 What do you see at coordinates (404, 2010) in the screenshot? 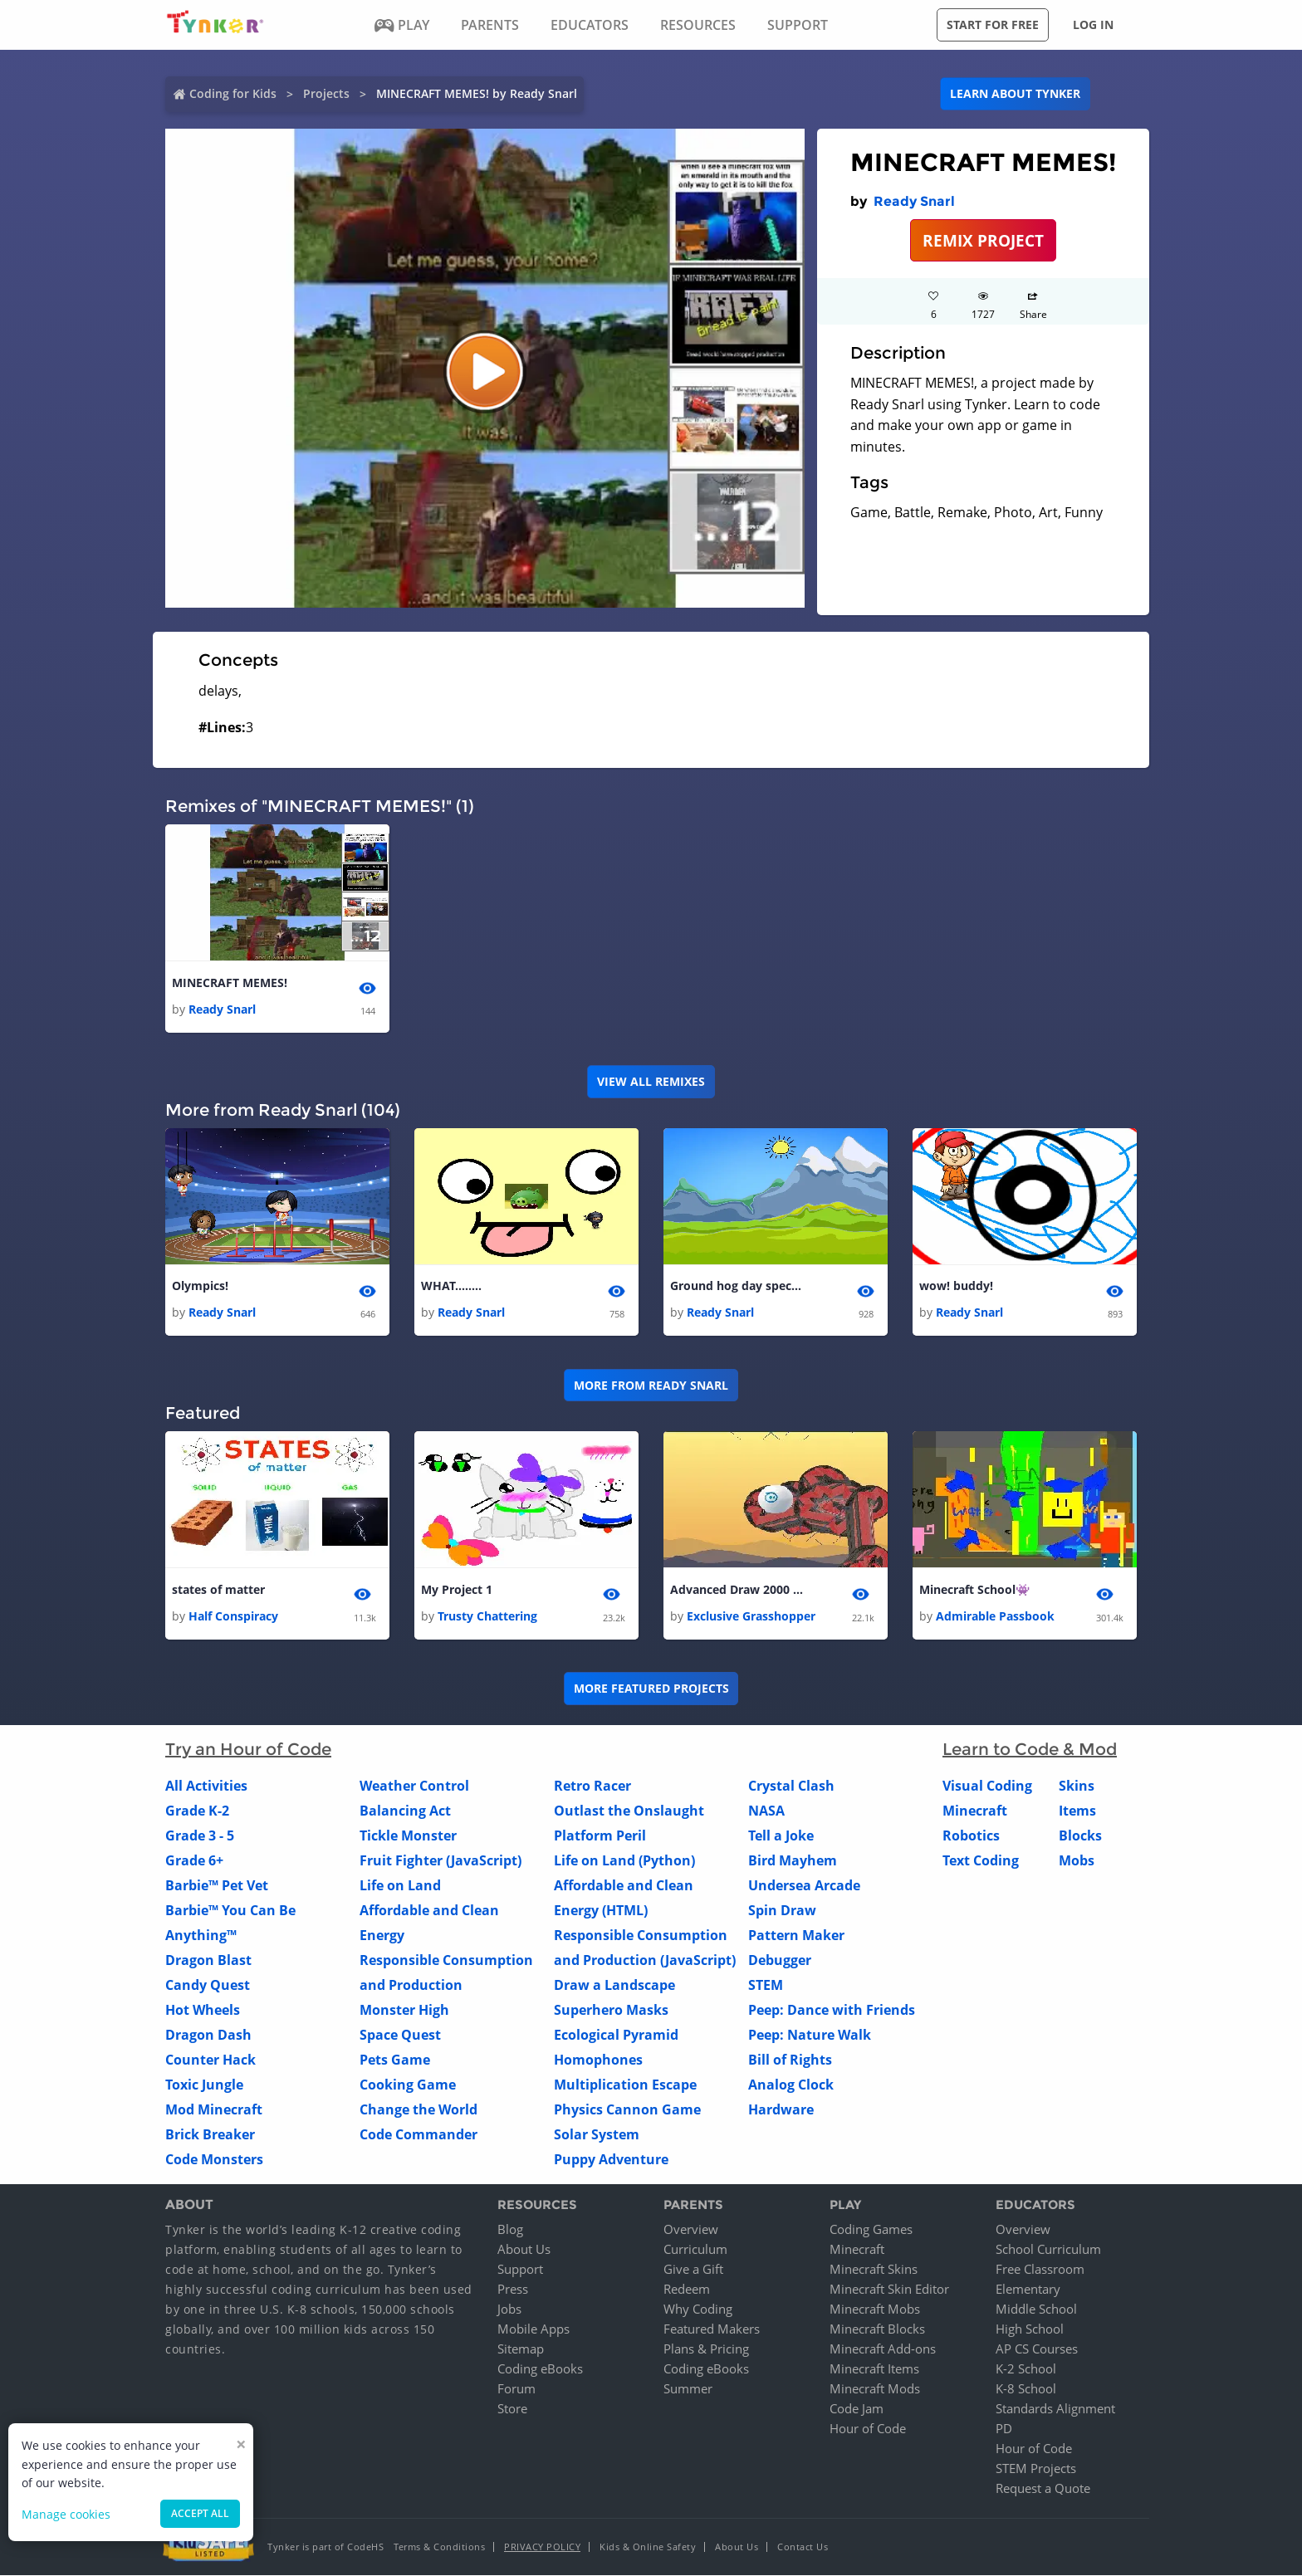
I see `Monster High` at bounding box center [404, 2010].